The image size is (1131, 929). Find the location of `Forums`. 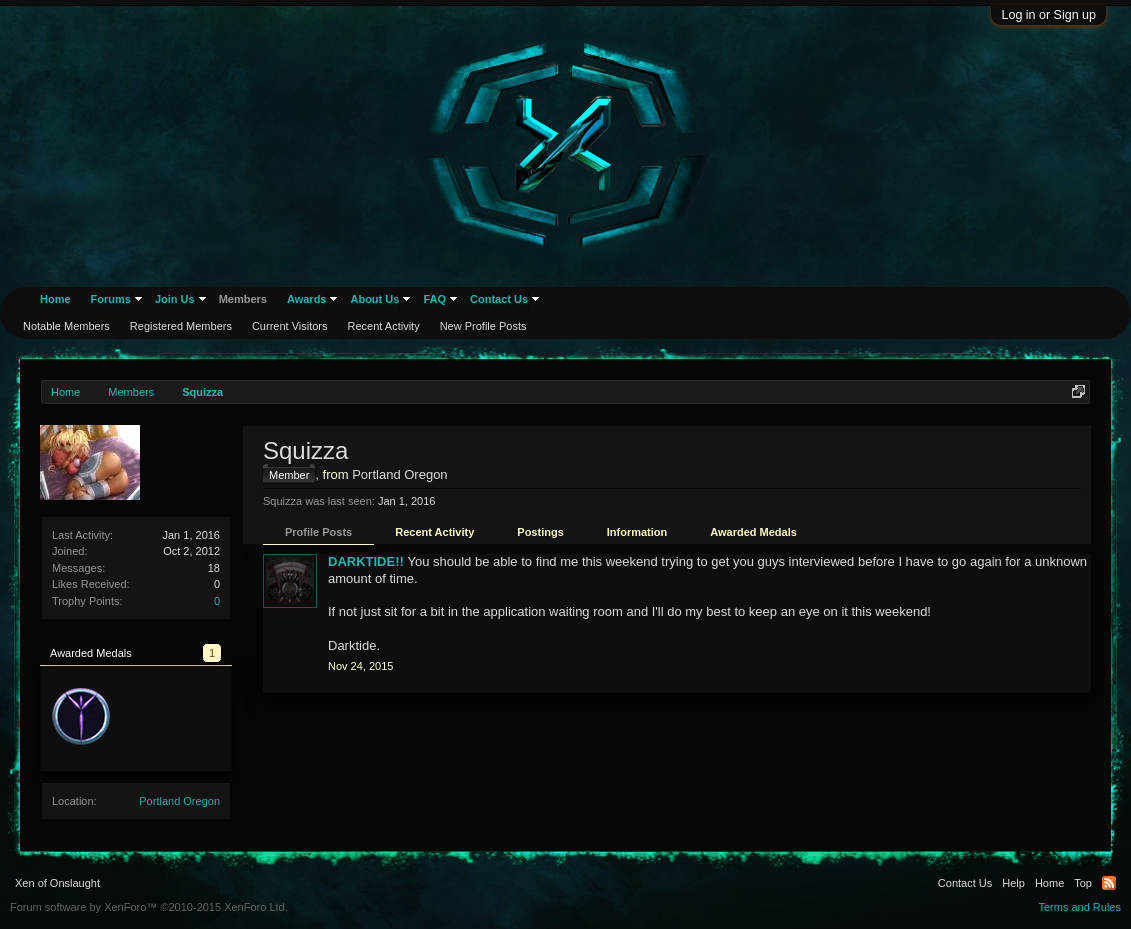

Forums is located at coordinates (111, 299).